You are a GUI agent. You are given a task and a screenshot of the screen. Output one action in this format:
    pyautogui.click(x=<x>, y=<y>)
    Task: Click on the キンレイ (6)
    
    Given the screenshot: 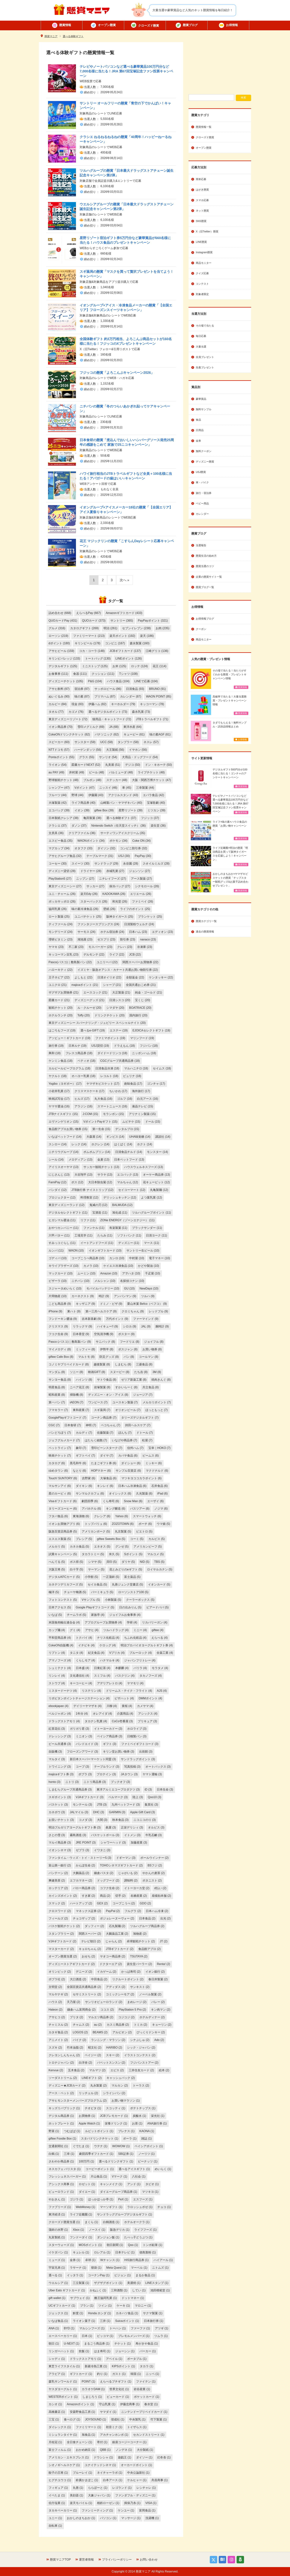 What is the action you would take?
    pyautogui.click(x=105, y=1485)
    